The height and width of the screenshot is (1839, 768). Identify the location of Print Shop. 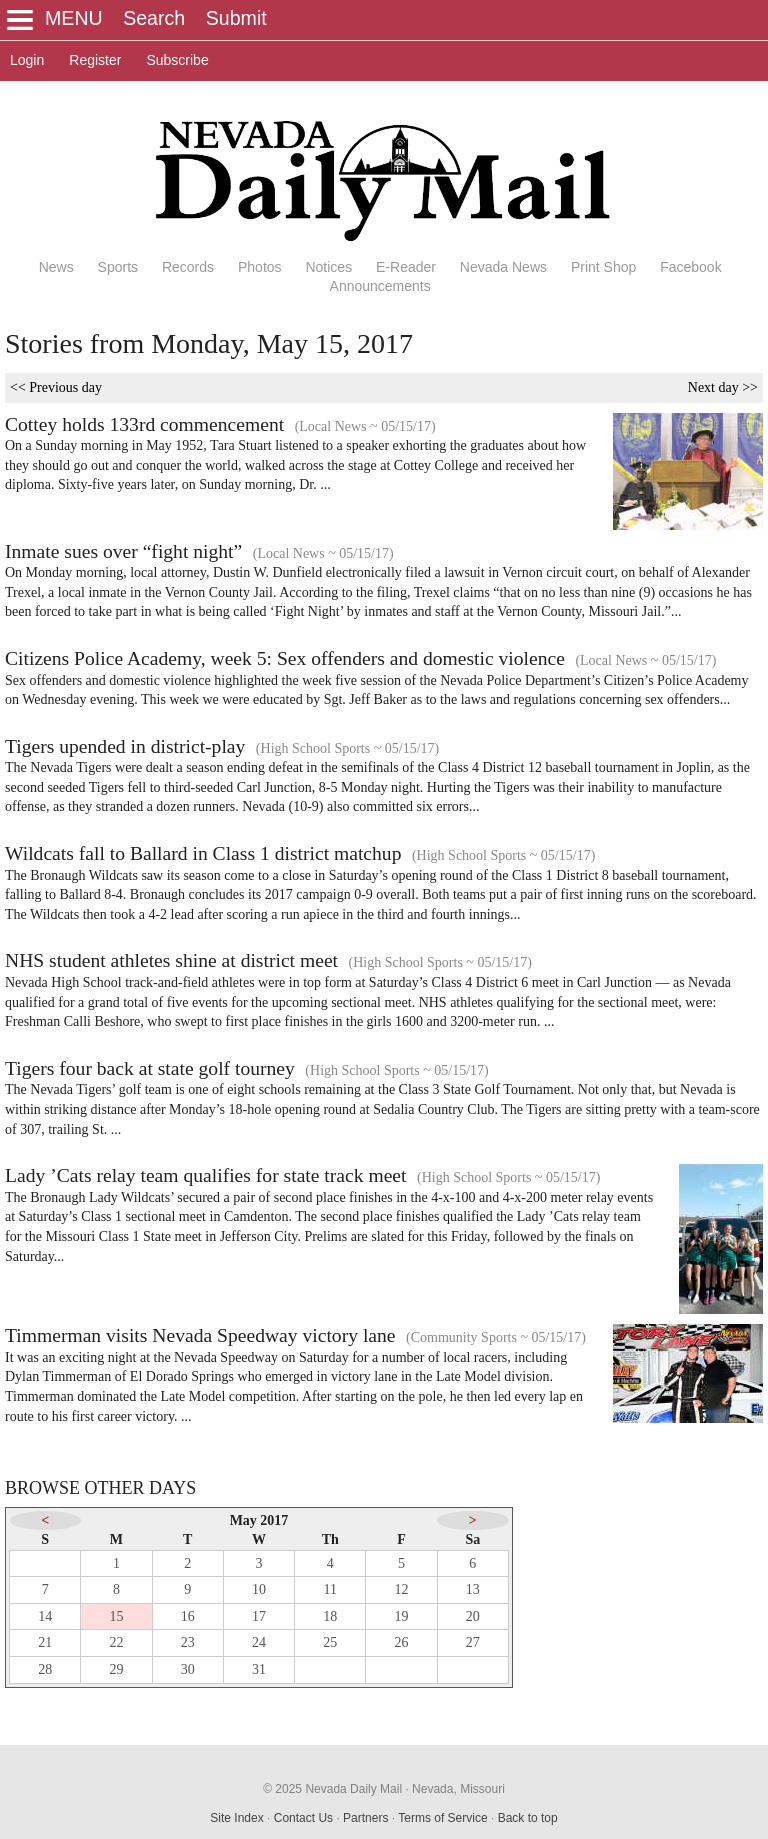
(603, 267).